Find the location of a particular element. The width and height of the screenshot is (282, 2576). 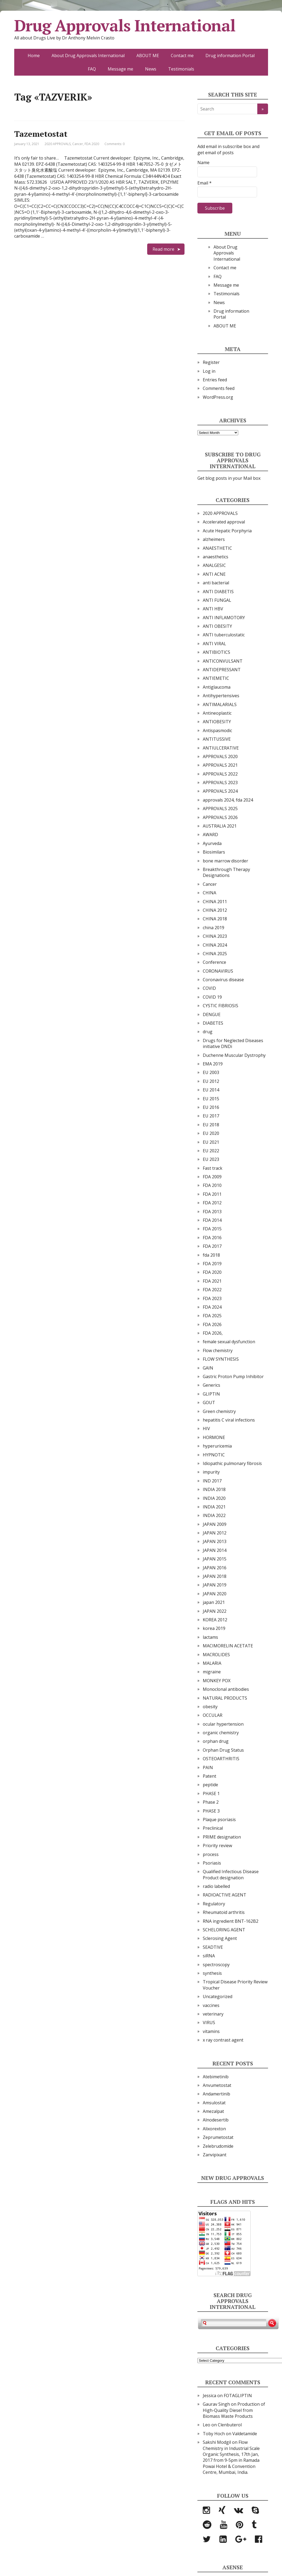

APPROVALS 2023 is located at coordinates (220, 782).